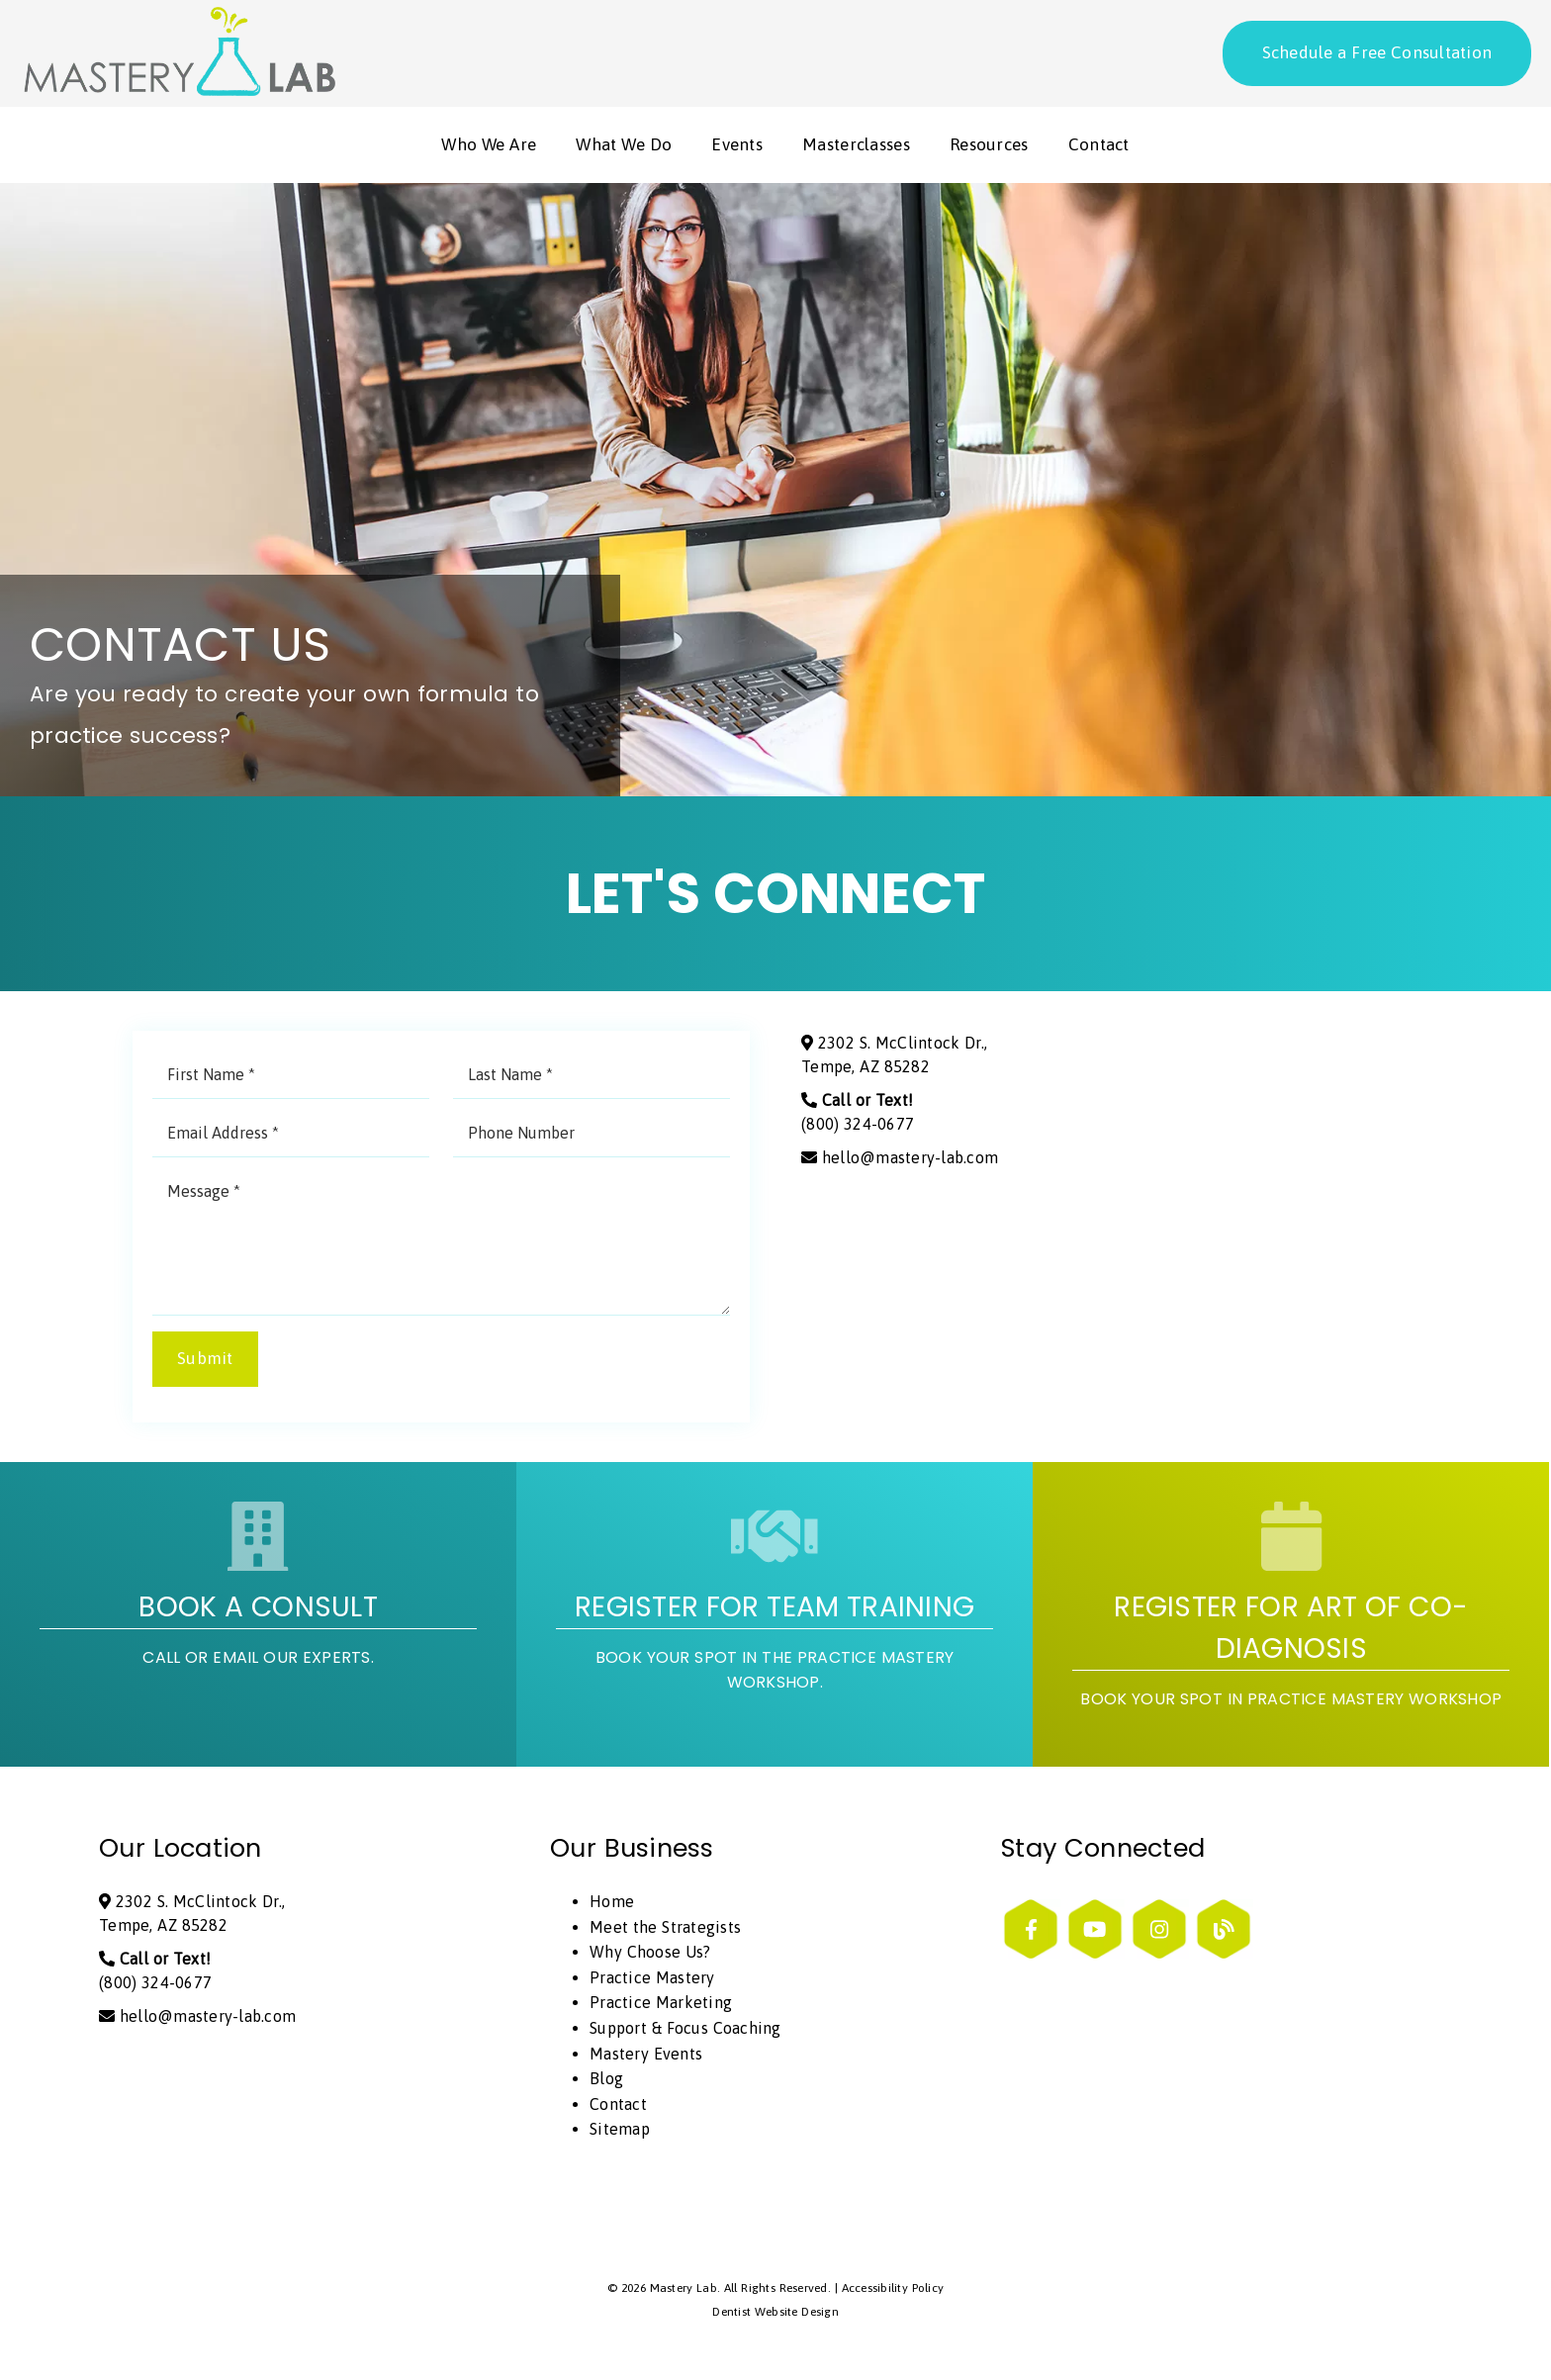 This screenshot has width=1551, height=2380. I want to click on Contact, so click(1099, 146).